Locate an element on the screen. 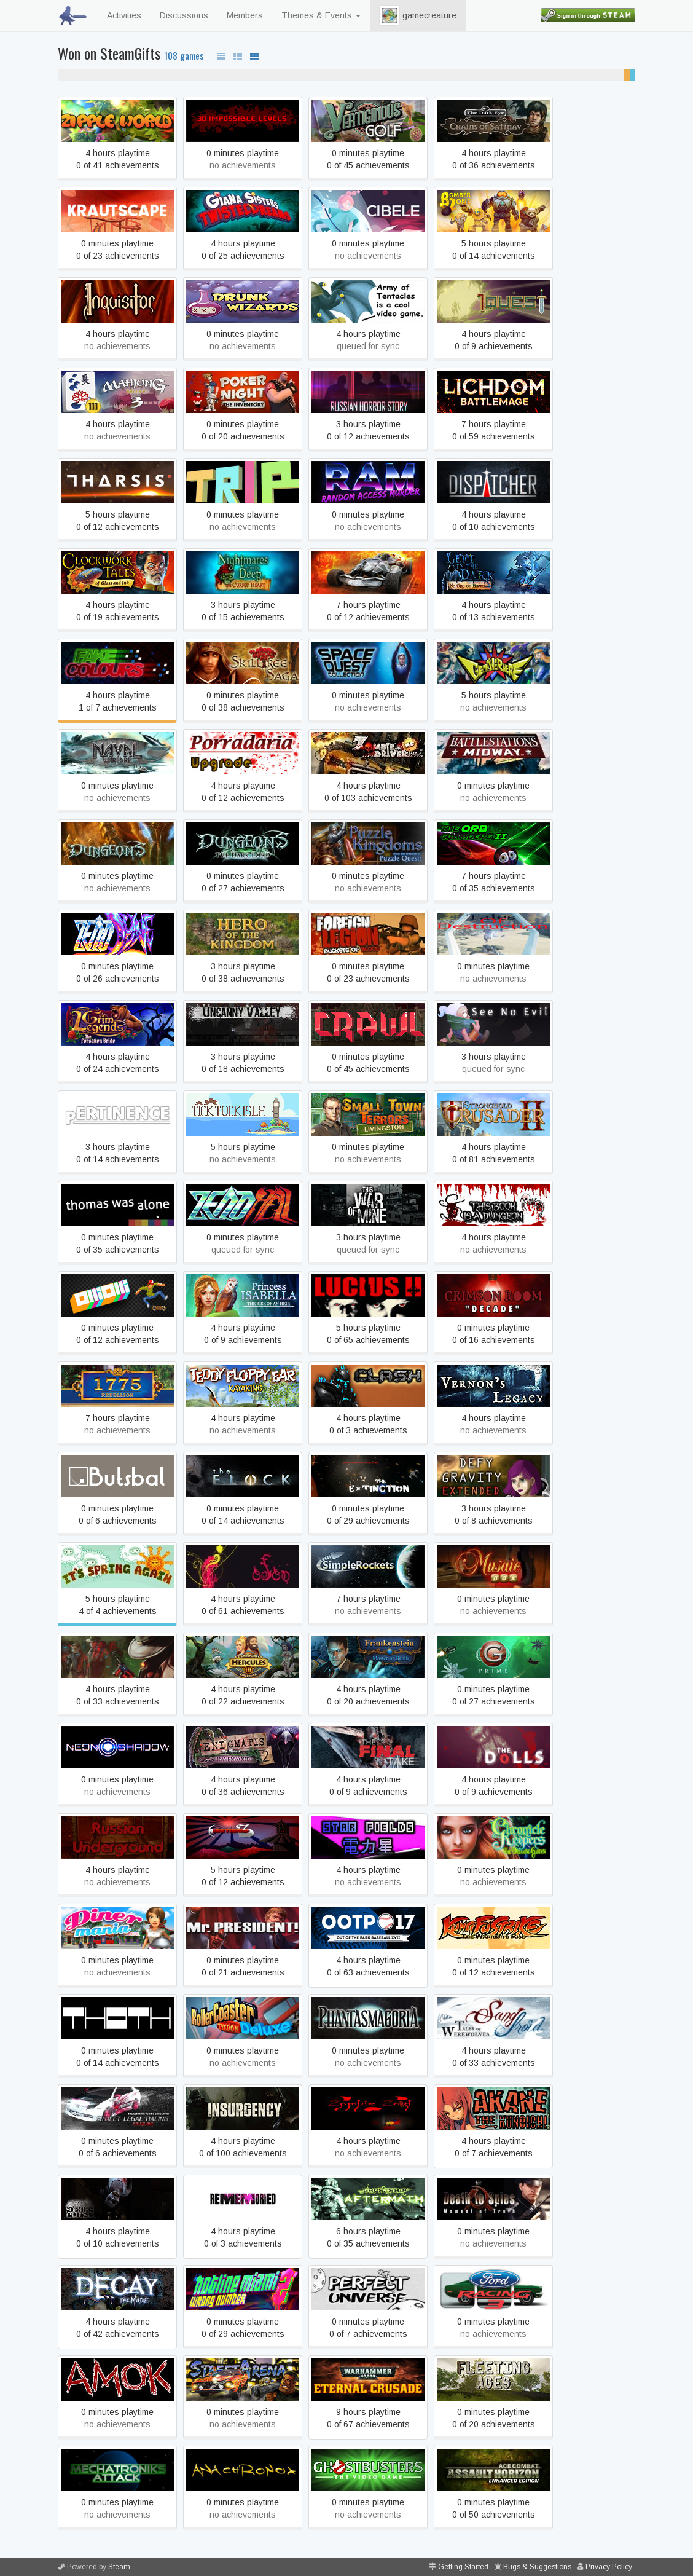  Steam is located at coordinates (119, 2566).